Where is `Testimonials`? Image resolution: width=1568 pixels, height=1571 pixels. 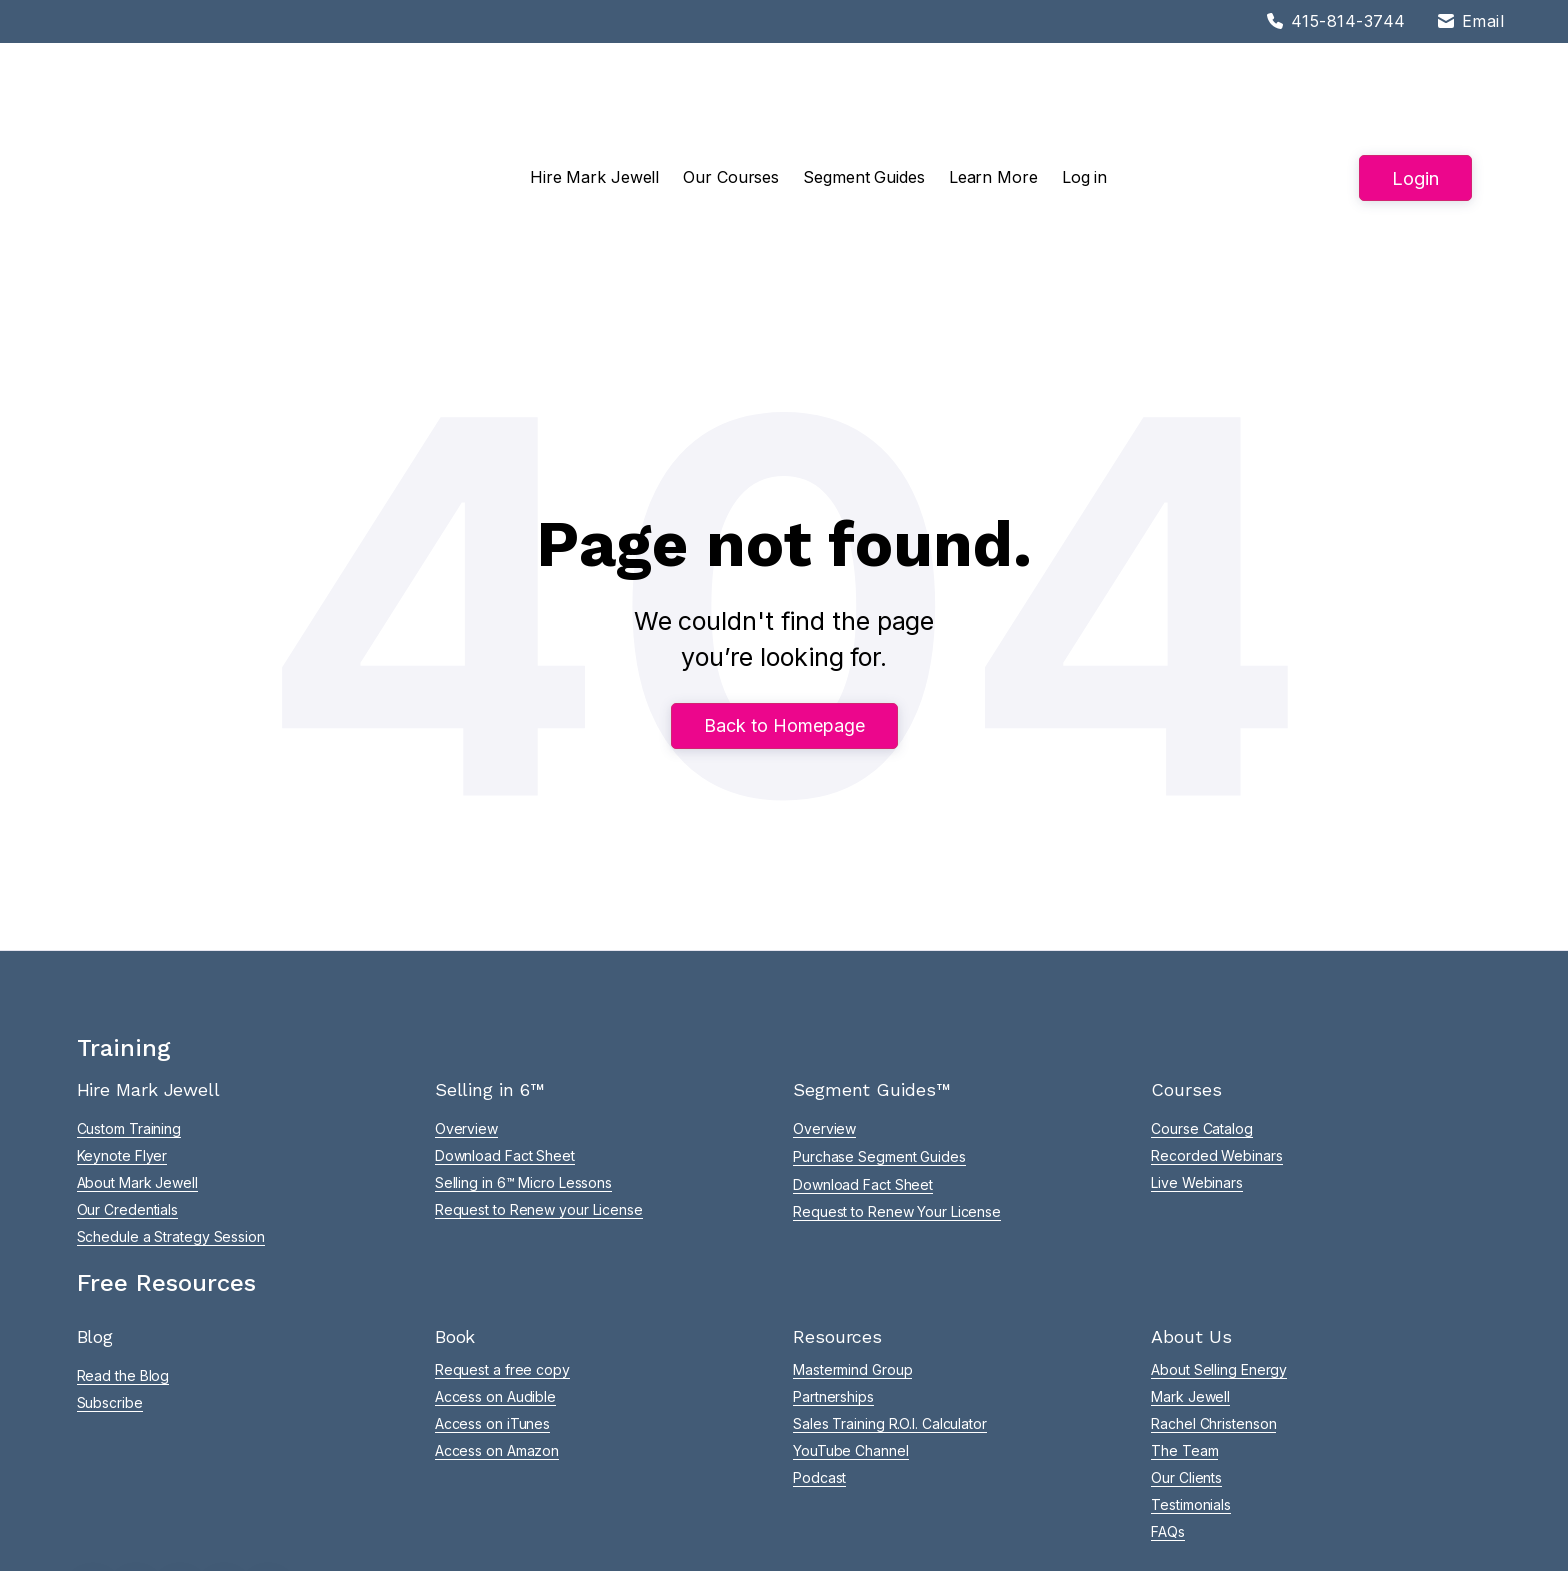
Testimonials is located at coordinates (1191, 1370).